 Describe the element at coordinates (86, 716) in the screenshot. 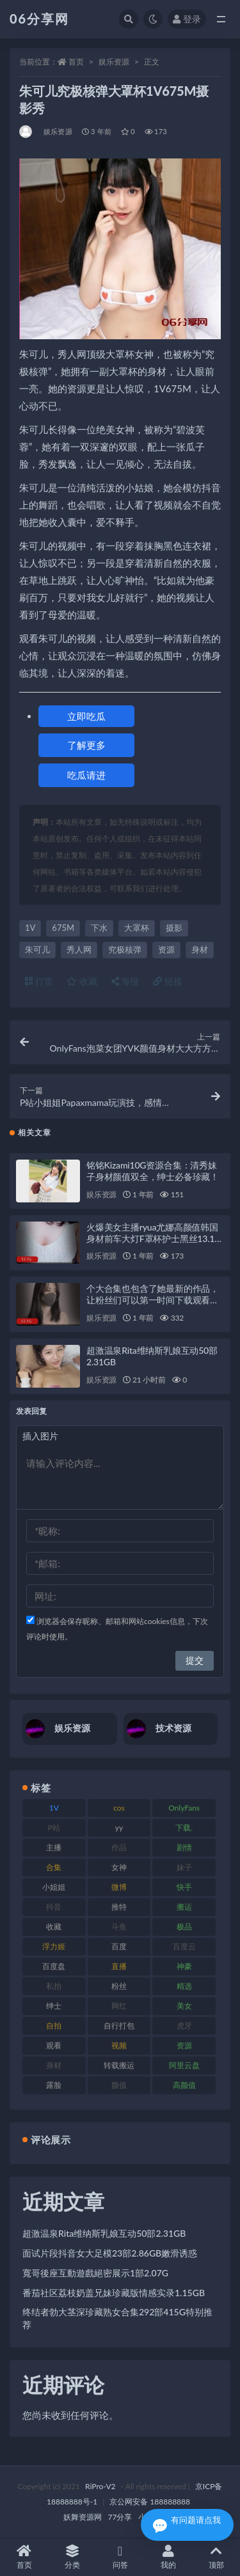

I see `立即吃瓜` at that location.